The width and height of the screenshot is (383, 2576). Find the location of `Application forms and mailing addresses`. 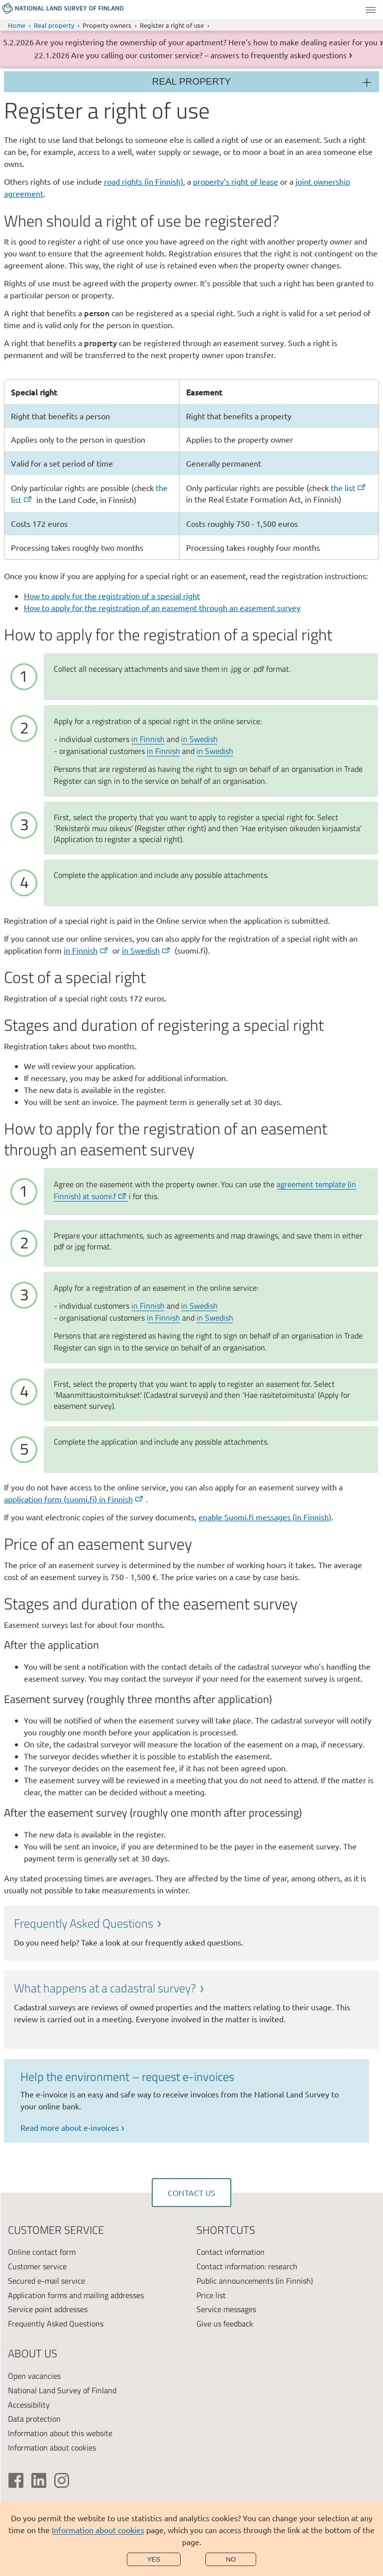

Application forms and mailing addresses is located at coordinates (76, 2295).